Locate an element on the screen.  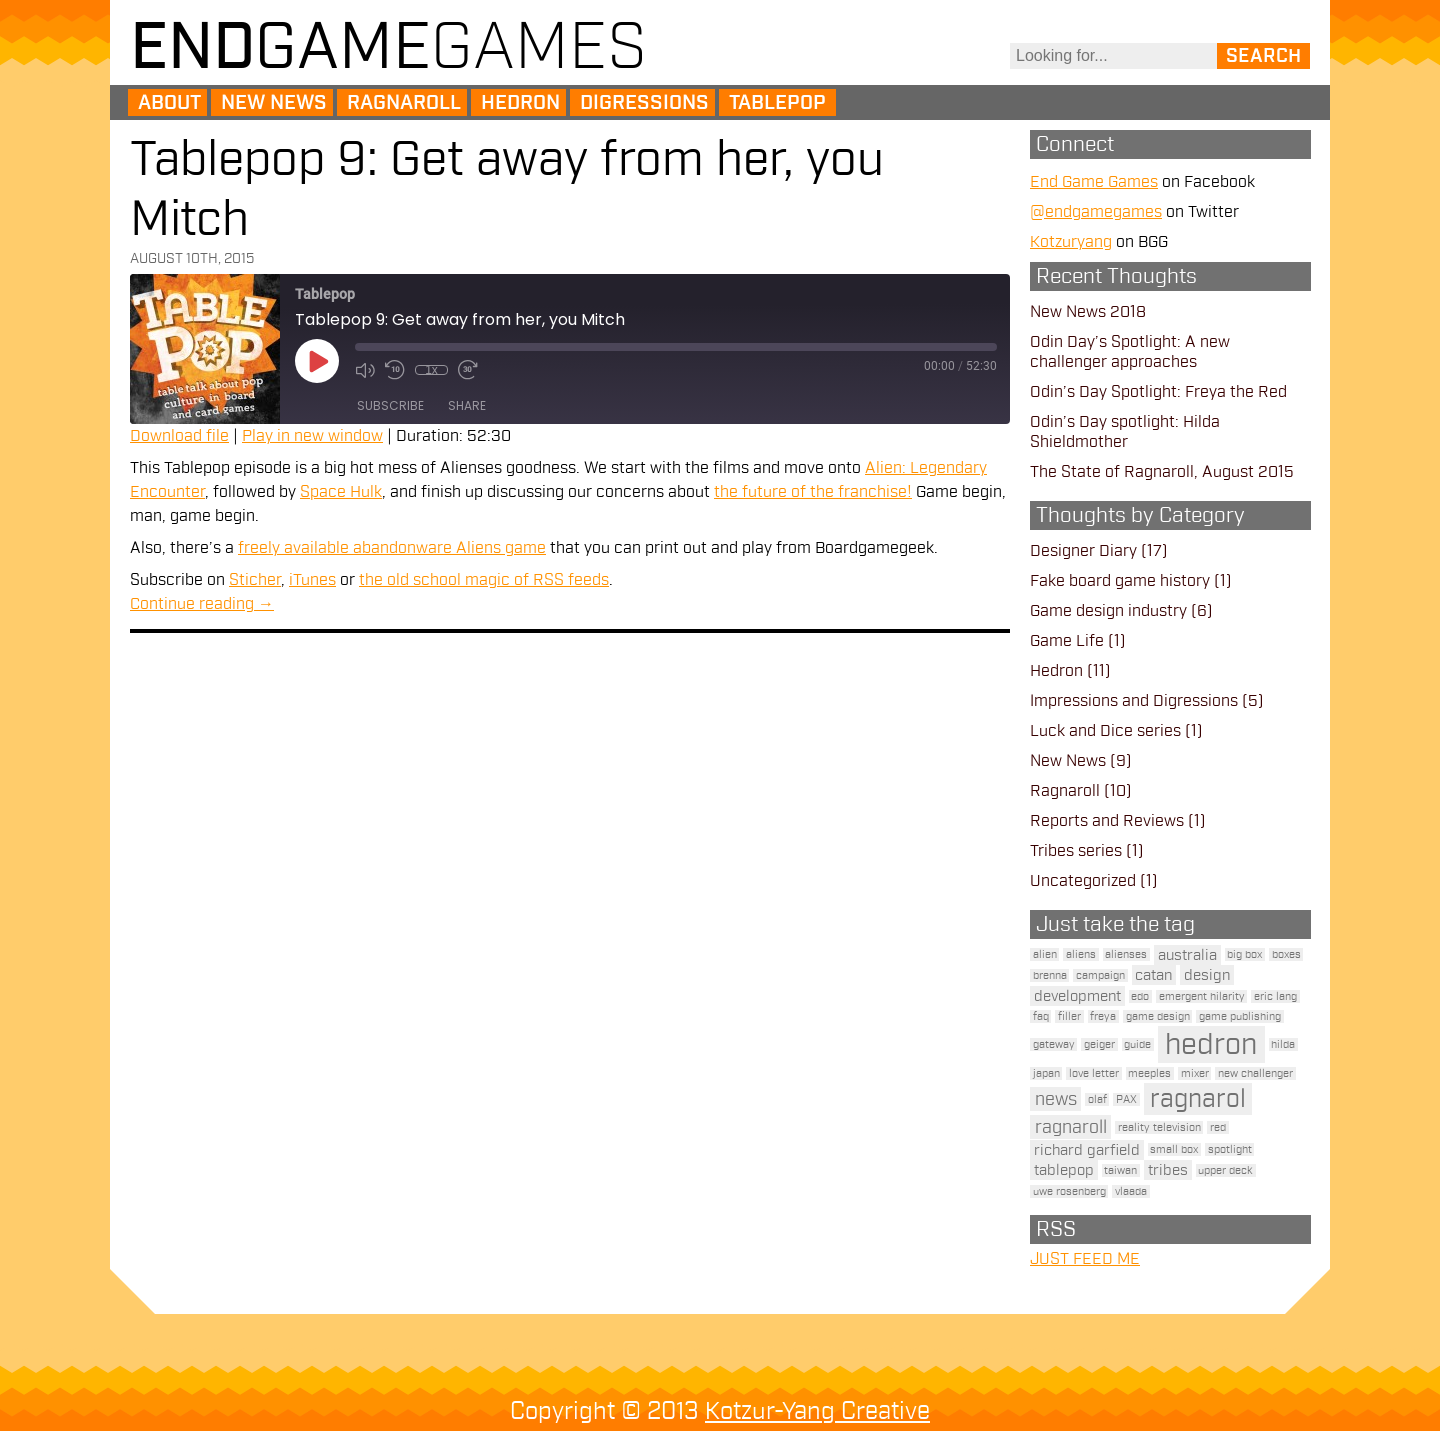
Game Life is located at coordinates (1067, 641).